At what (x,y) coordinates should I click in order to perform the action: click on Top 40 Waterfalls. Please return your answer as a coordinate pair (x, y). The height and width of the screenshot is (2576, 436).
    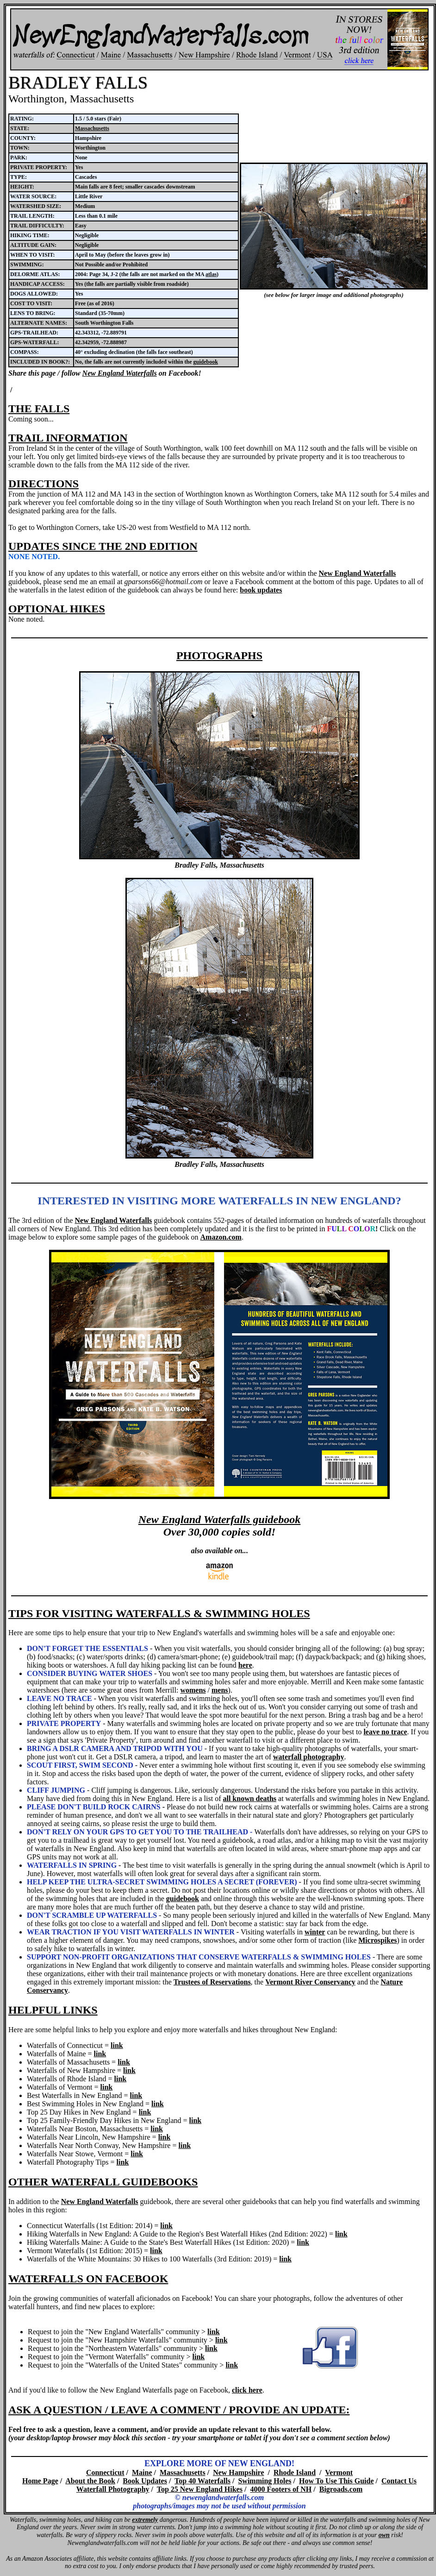
    Looking at the image, I should click on (202, 2481).